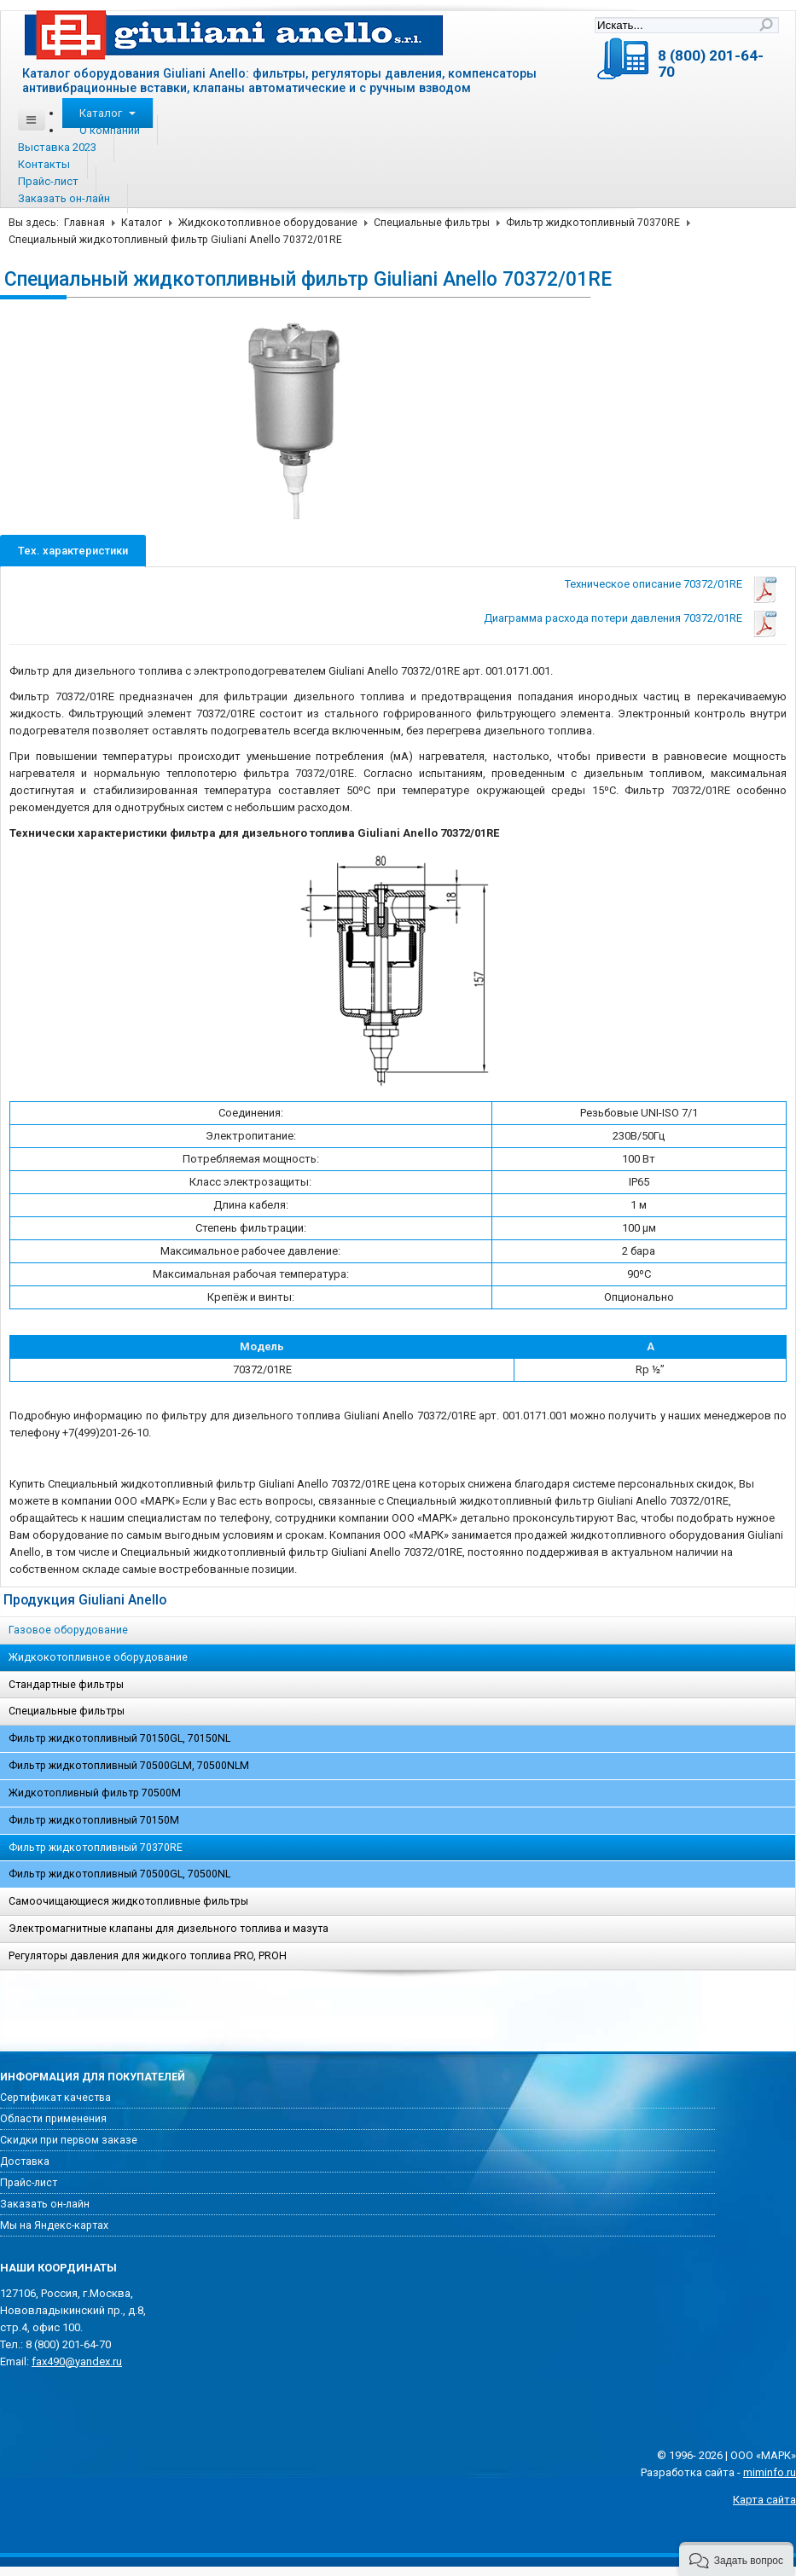 The height and width of the screenshot is (2576, 796). Describe the element at coordinates (94, 1820) in the screenshot. I see `Фильтр жидкотопливный 70150M` at that location.